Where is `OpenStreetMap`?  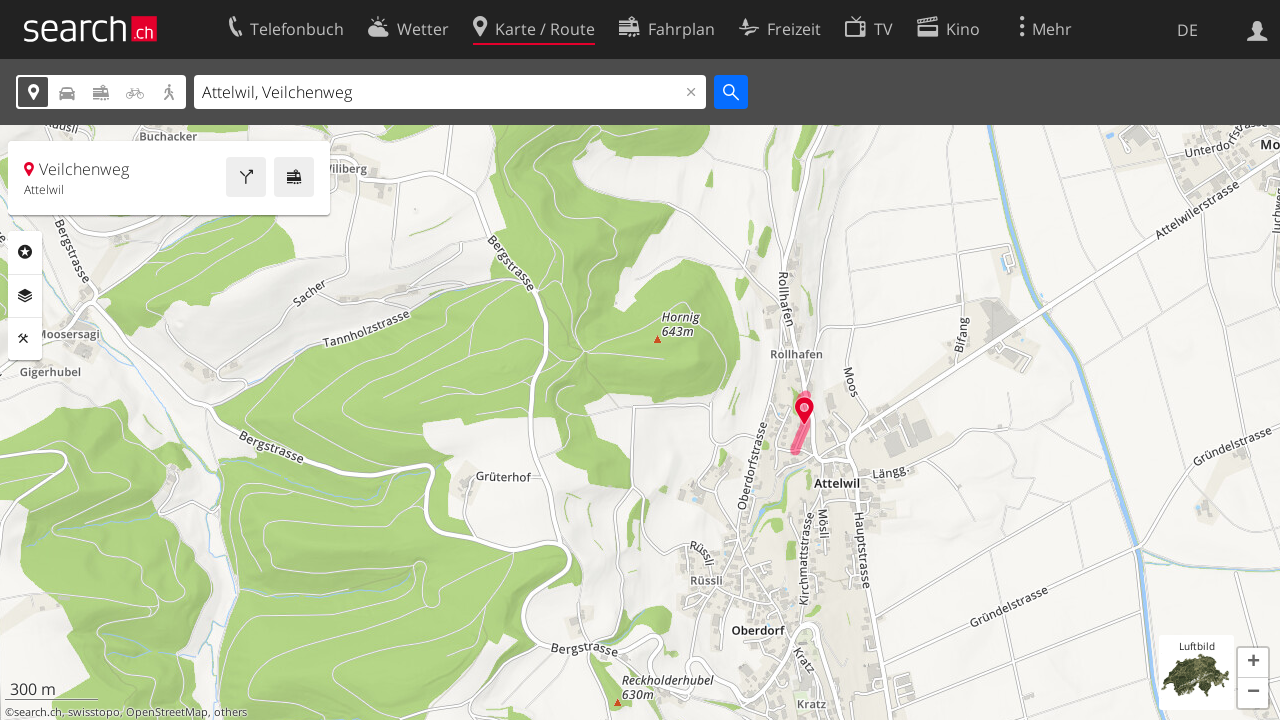
OpenStreetMap is located at coordinates (167, 712).